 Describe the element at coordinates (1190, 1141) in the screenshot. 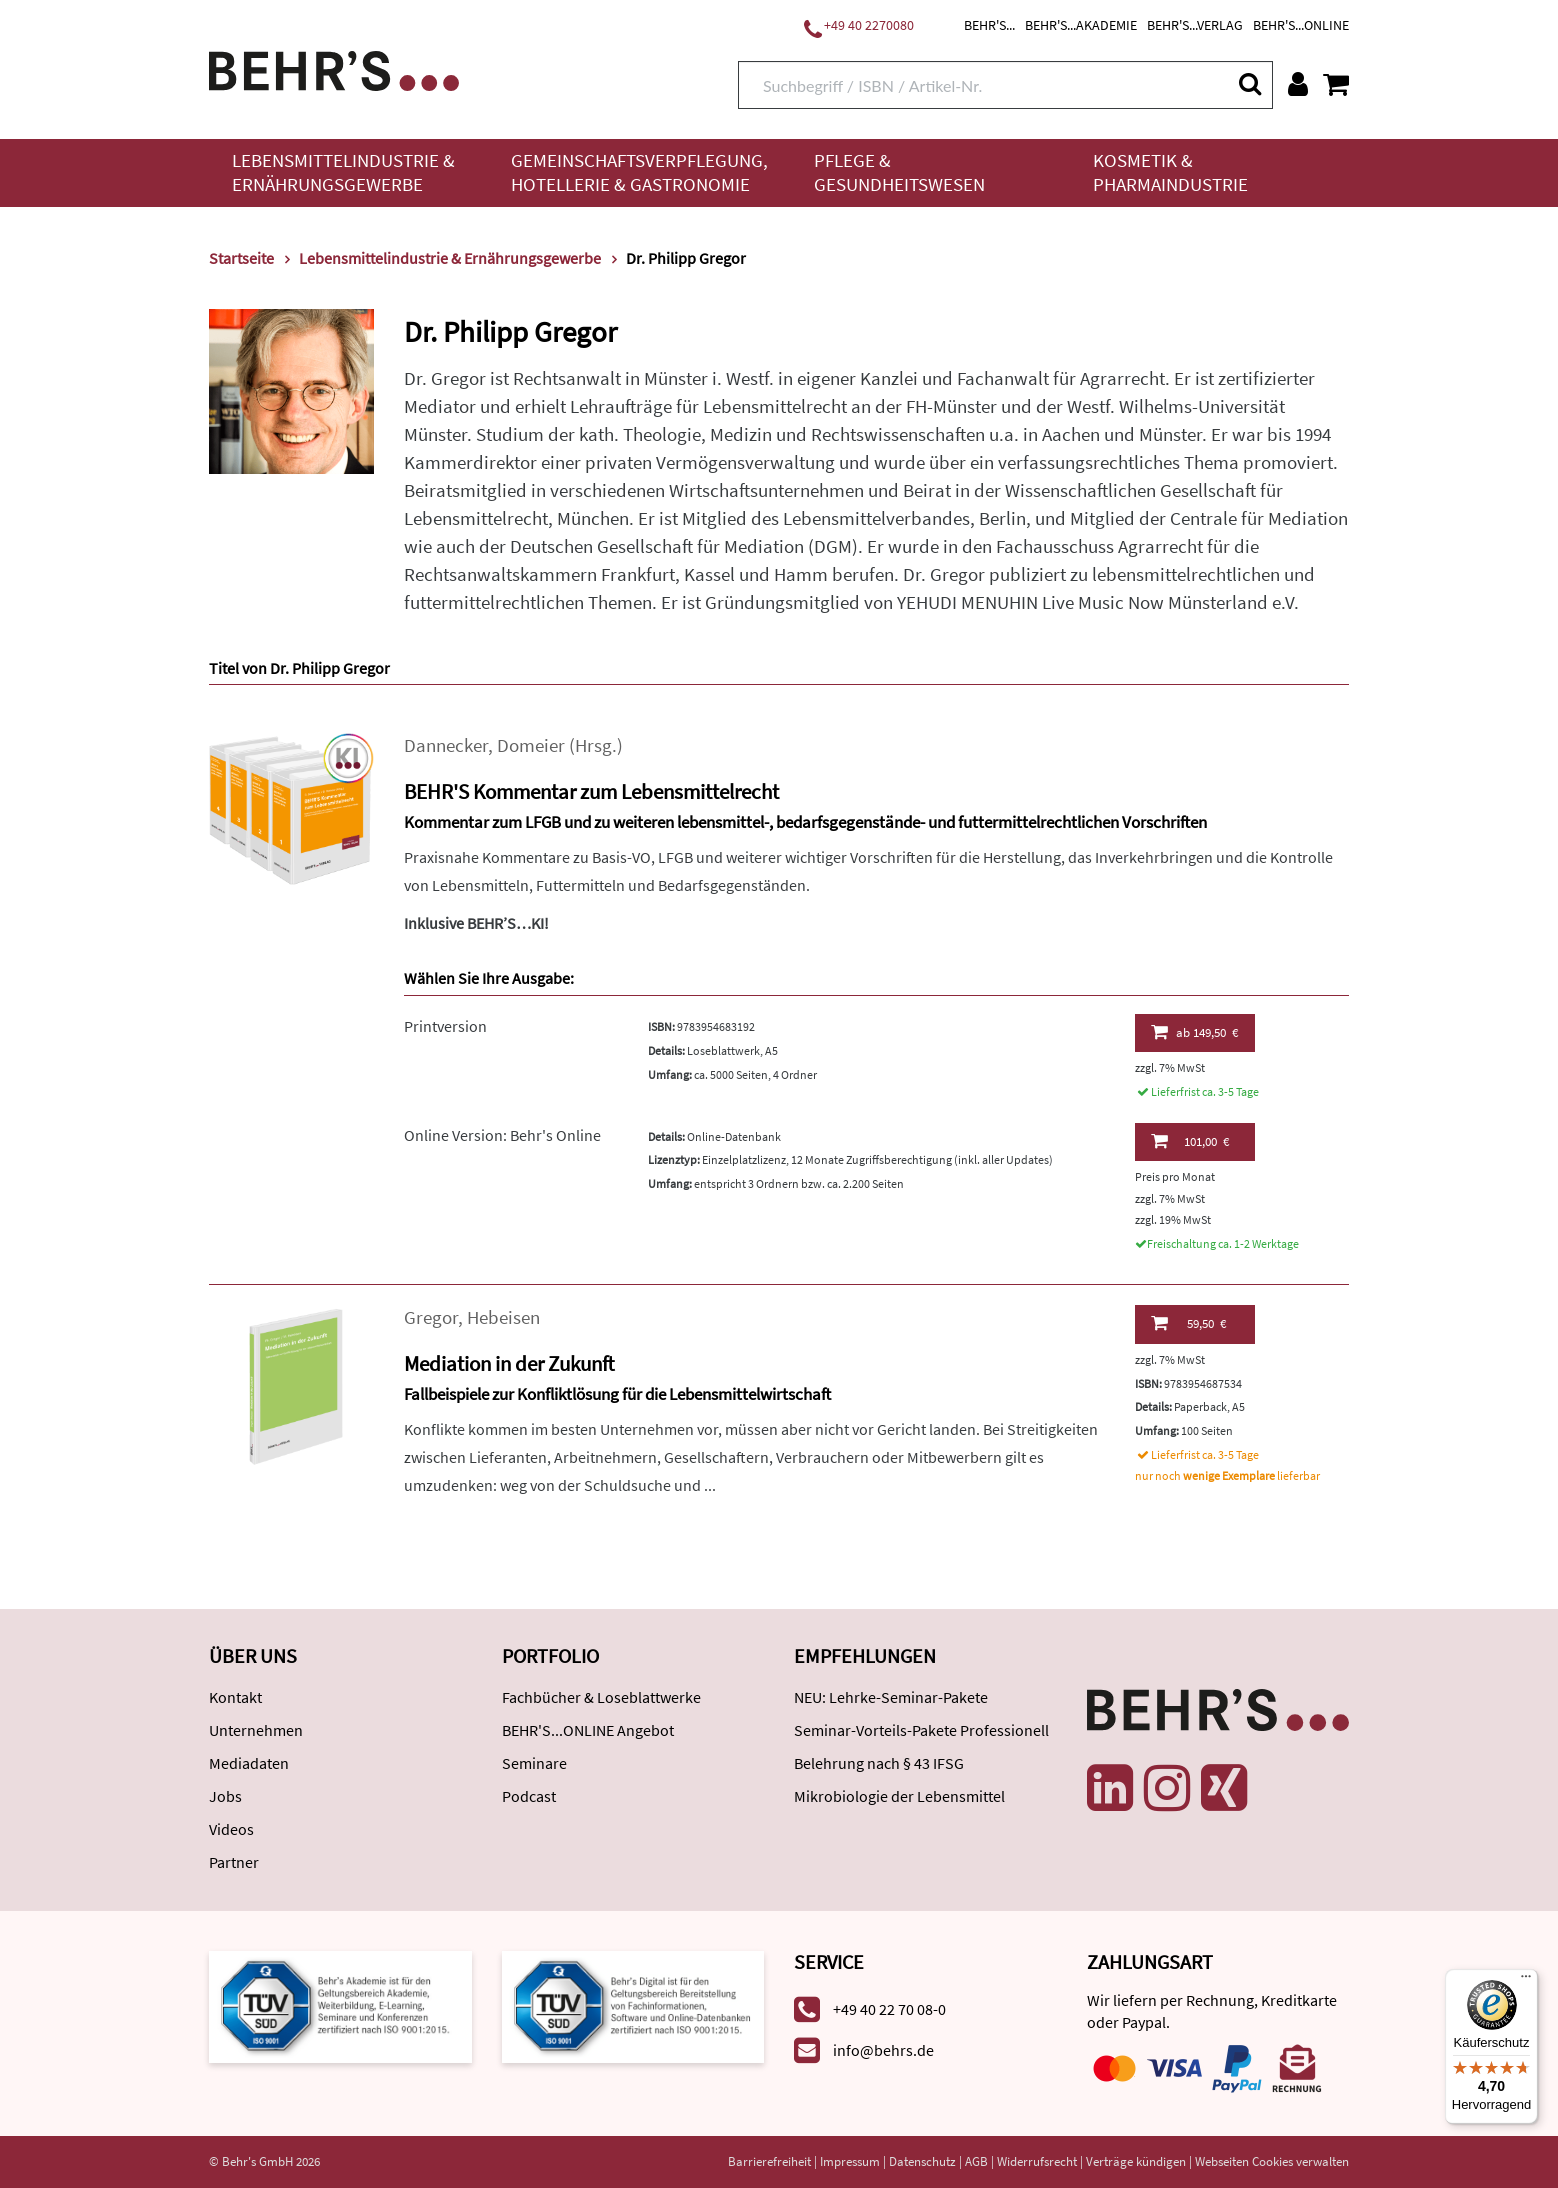

I see `101,00 €` at that location.